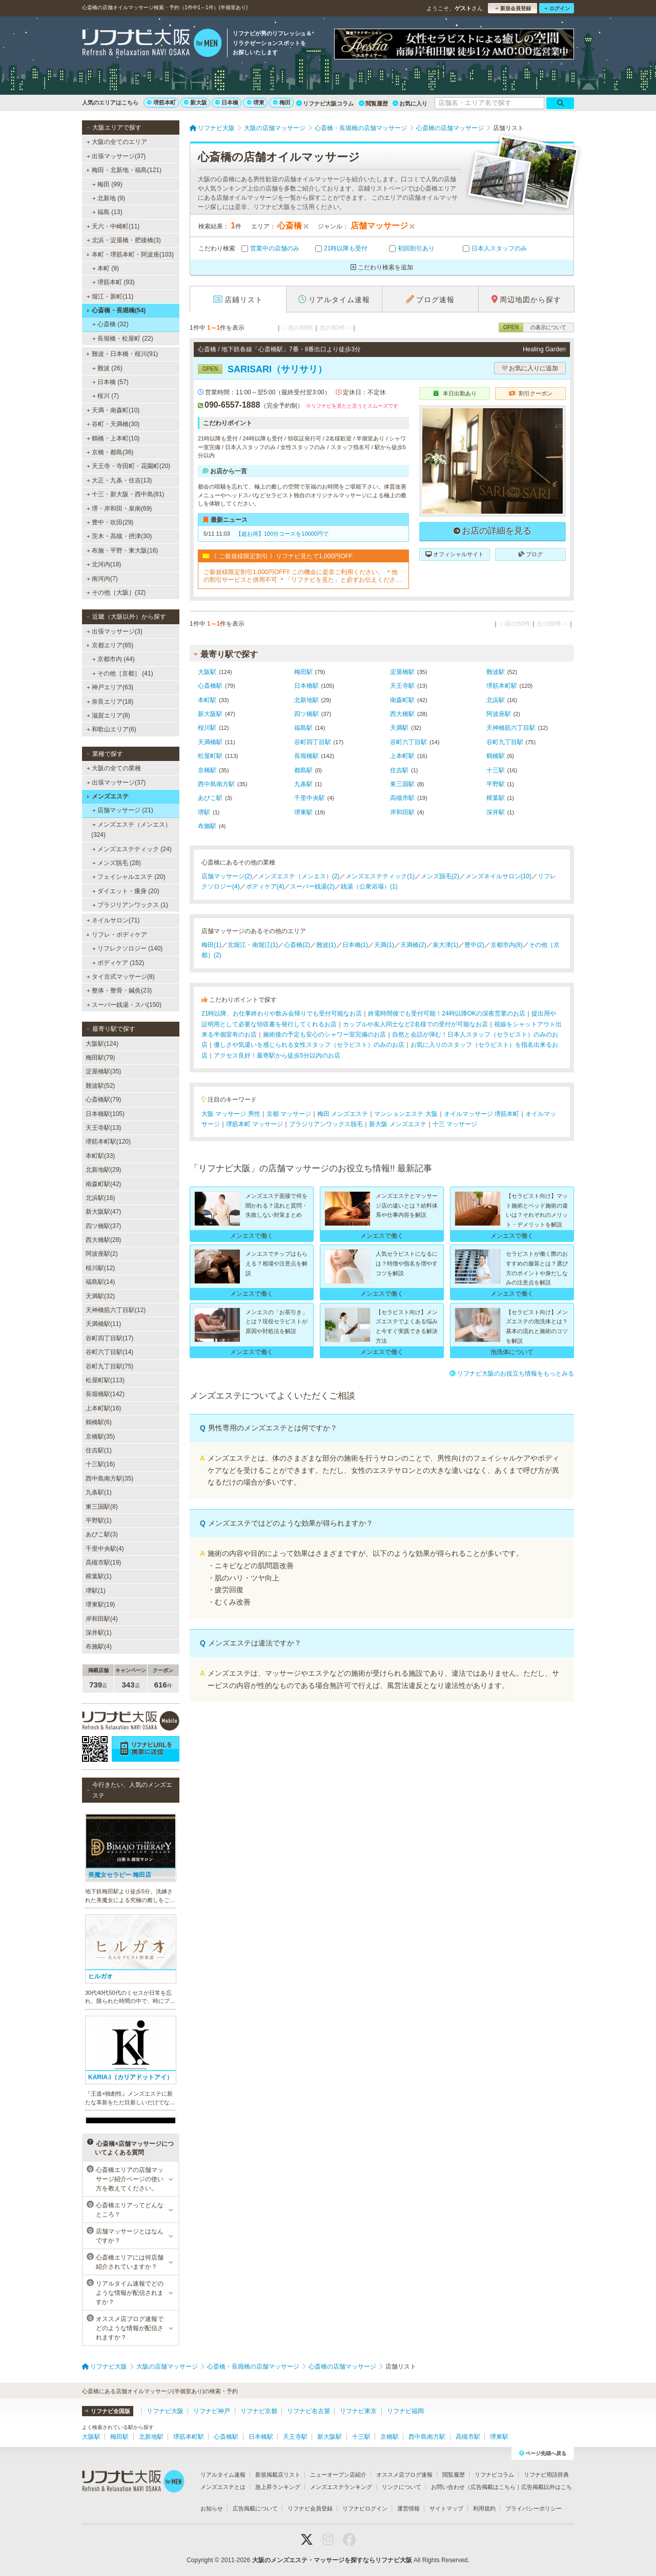 This screenshot has height=2576, width=656. I want to click on 堺筋本町駅(120), so click(108, 1141).